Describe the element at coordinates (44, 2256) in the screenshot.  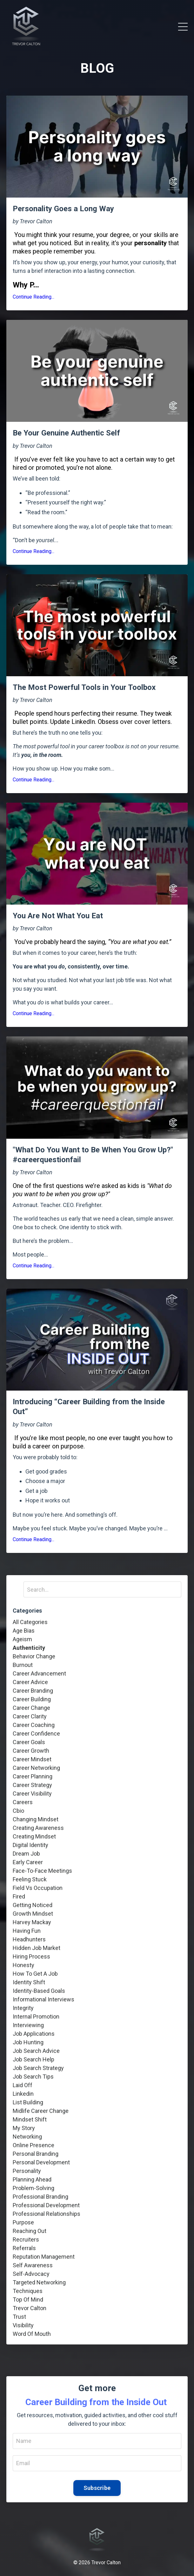
I see `reputation management` at that location.